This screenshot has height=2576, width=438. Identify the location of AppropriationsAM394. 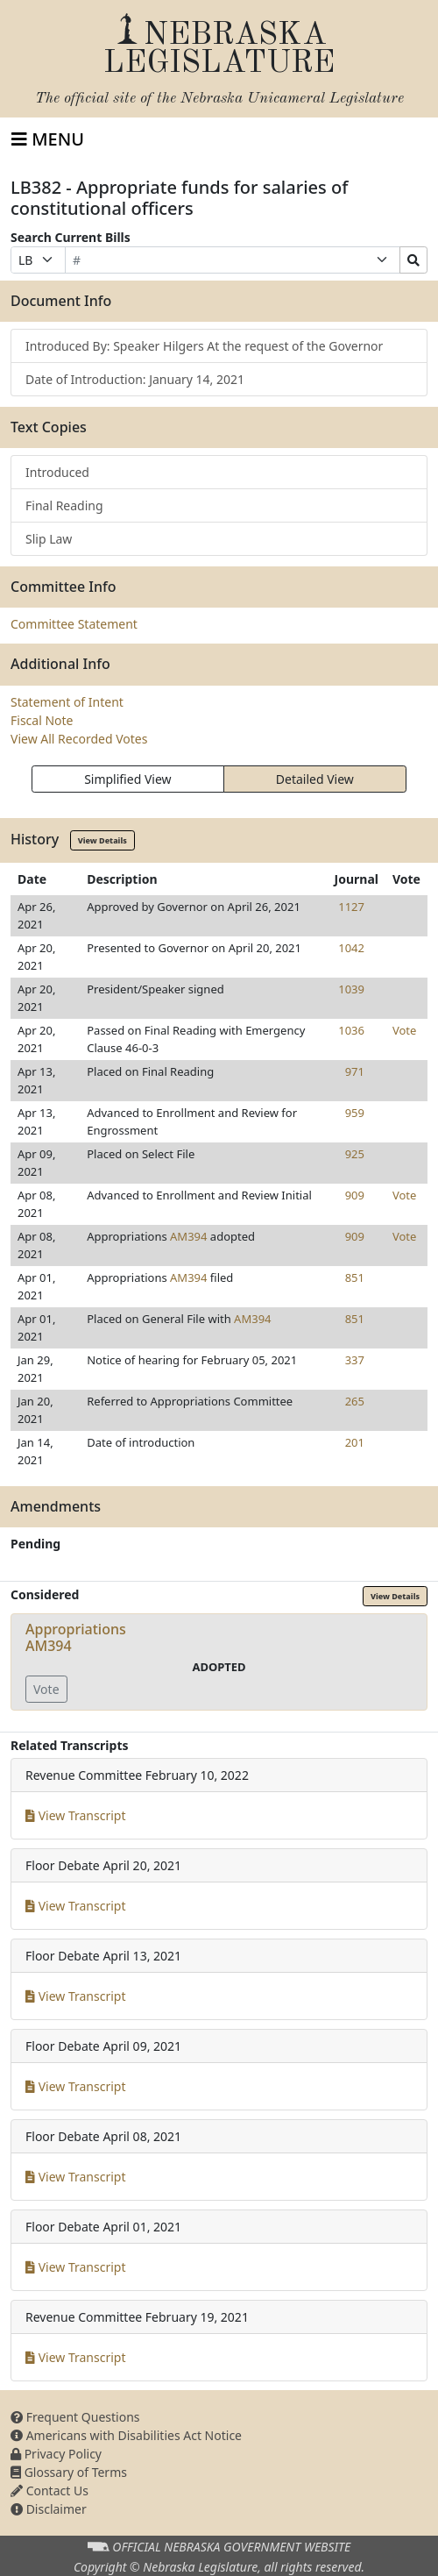
(75, 1637).